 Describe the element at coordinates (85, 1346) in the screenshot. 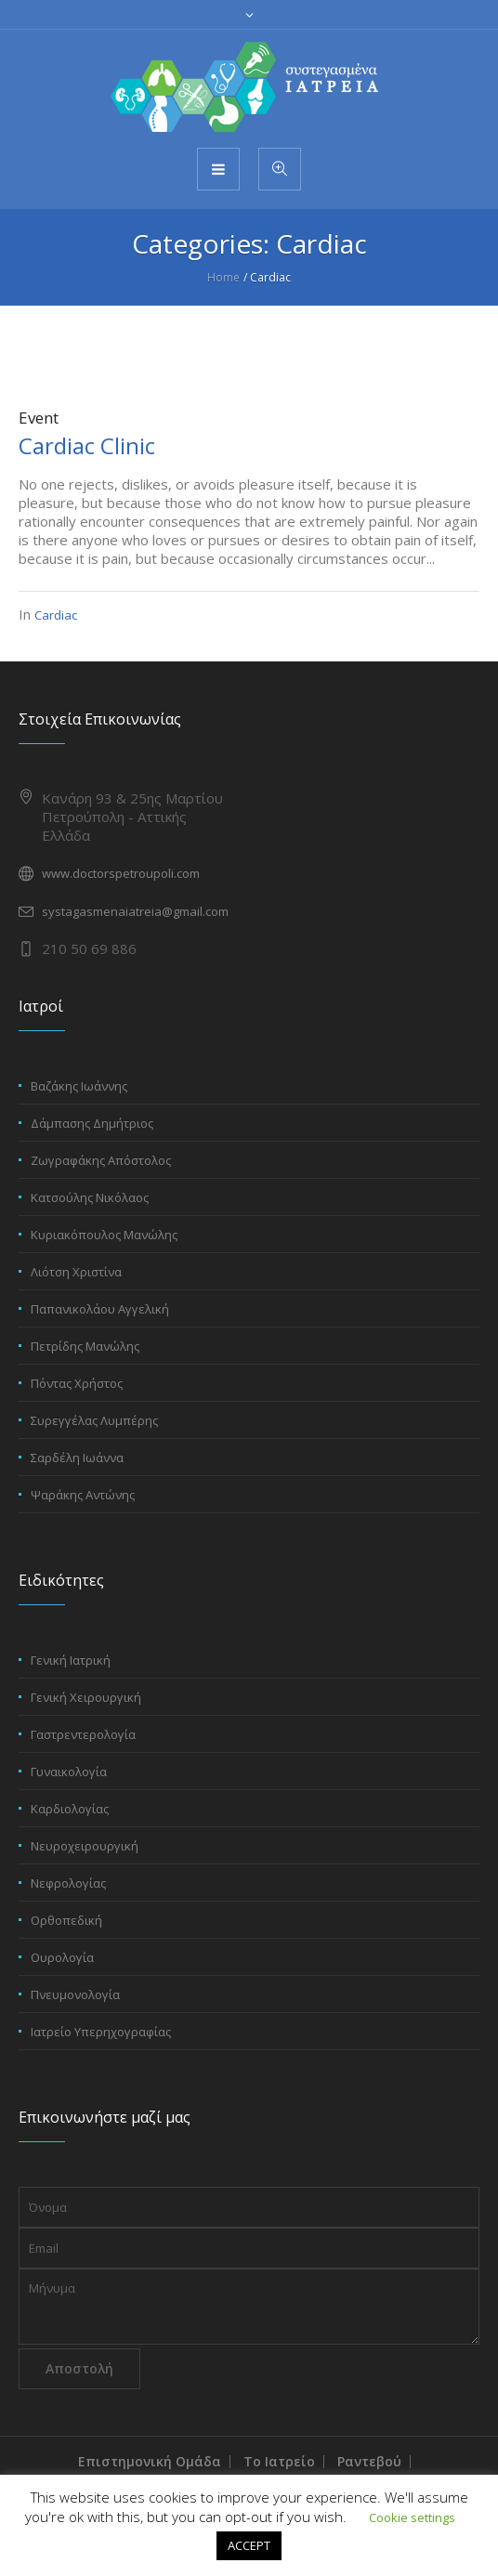

I see `Πετρίδης Μανώλης` at that location.